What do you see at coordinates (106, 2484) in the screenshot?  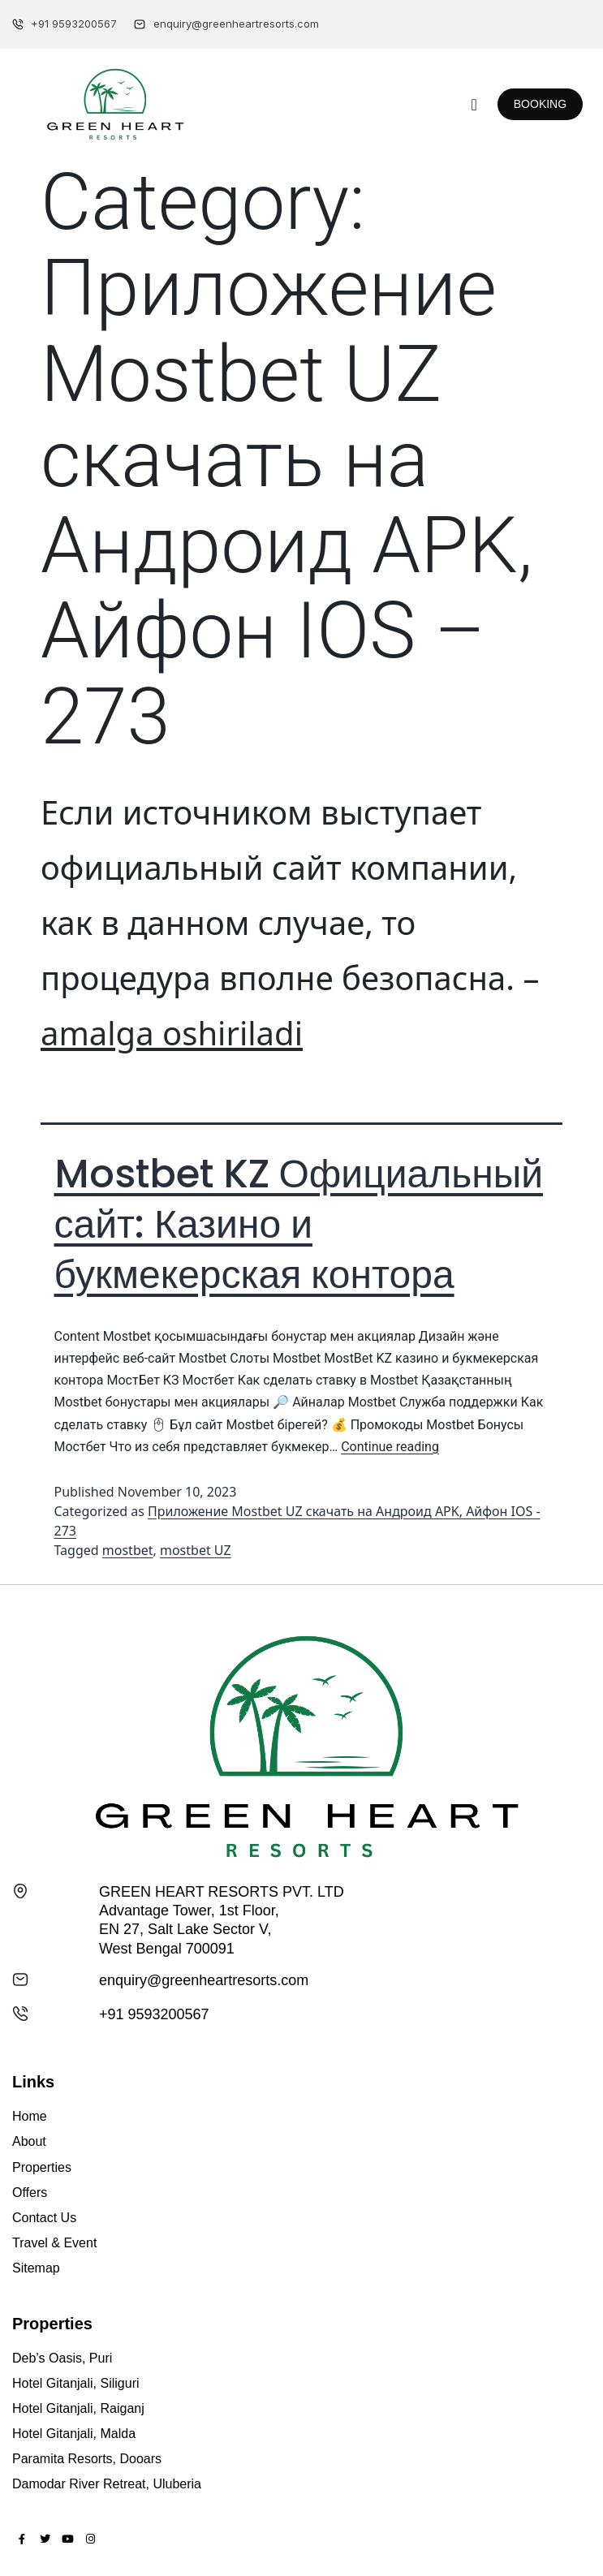 I see `Damodar River Retreat, Uluberia` at bounding box center [106, 2484].